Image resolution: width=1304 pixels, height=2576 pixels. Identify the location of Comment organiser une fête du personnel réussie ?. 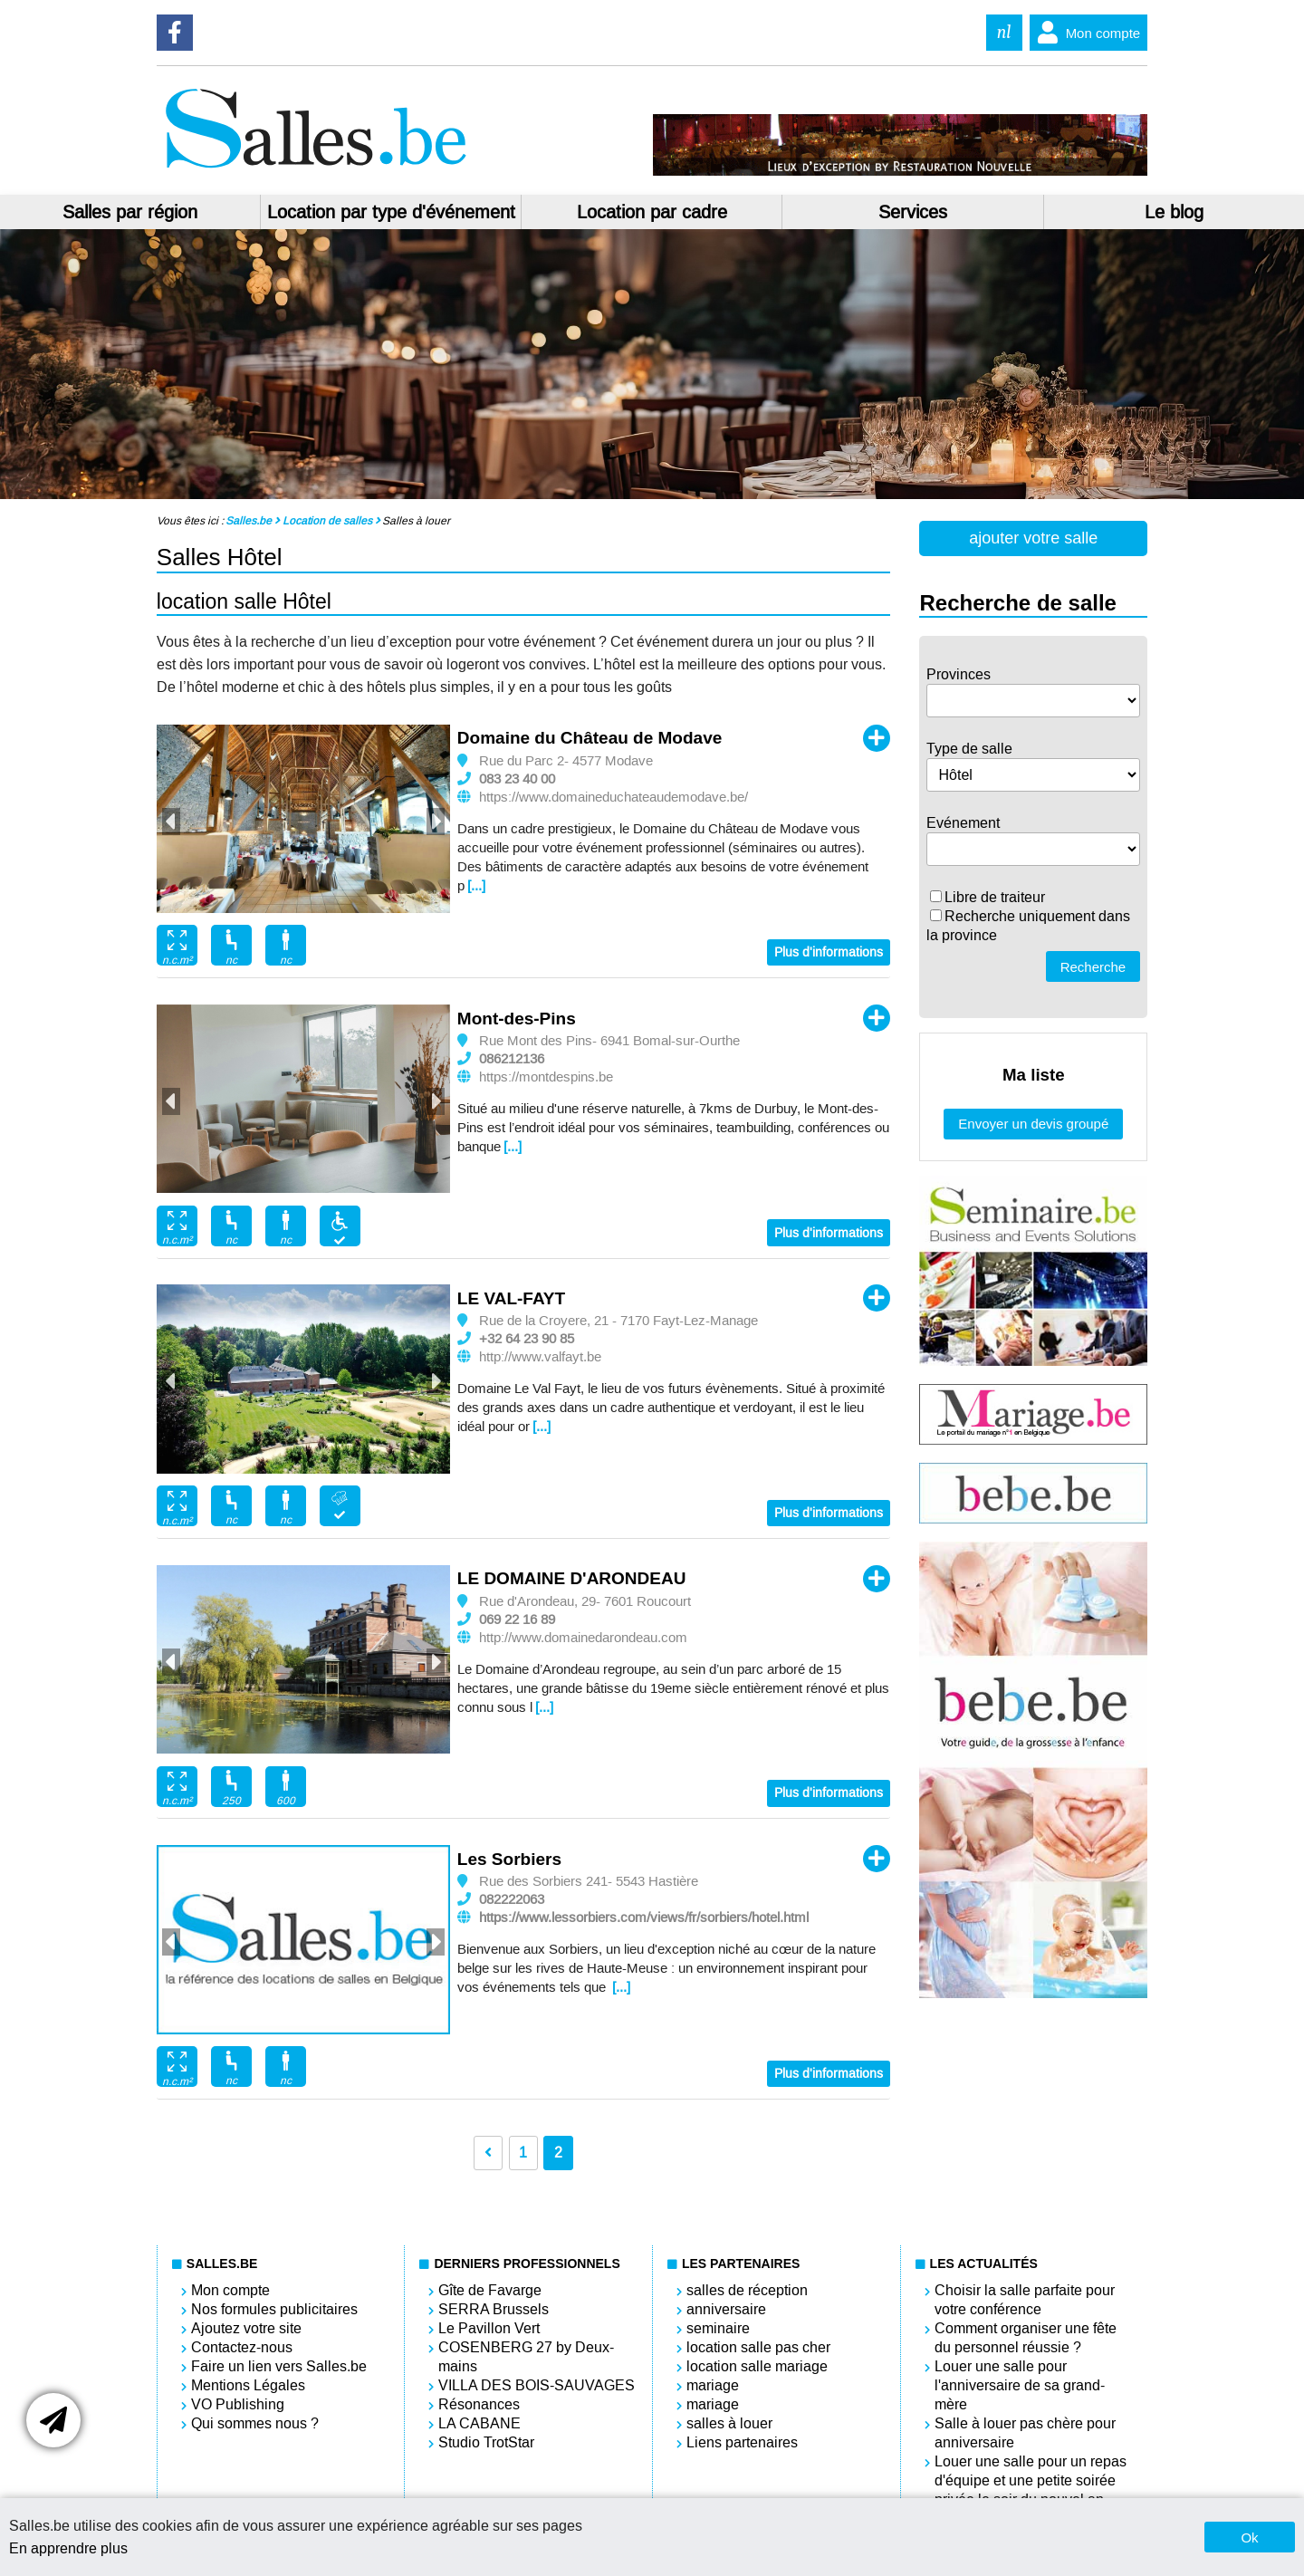
(1026, 2338).